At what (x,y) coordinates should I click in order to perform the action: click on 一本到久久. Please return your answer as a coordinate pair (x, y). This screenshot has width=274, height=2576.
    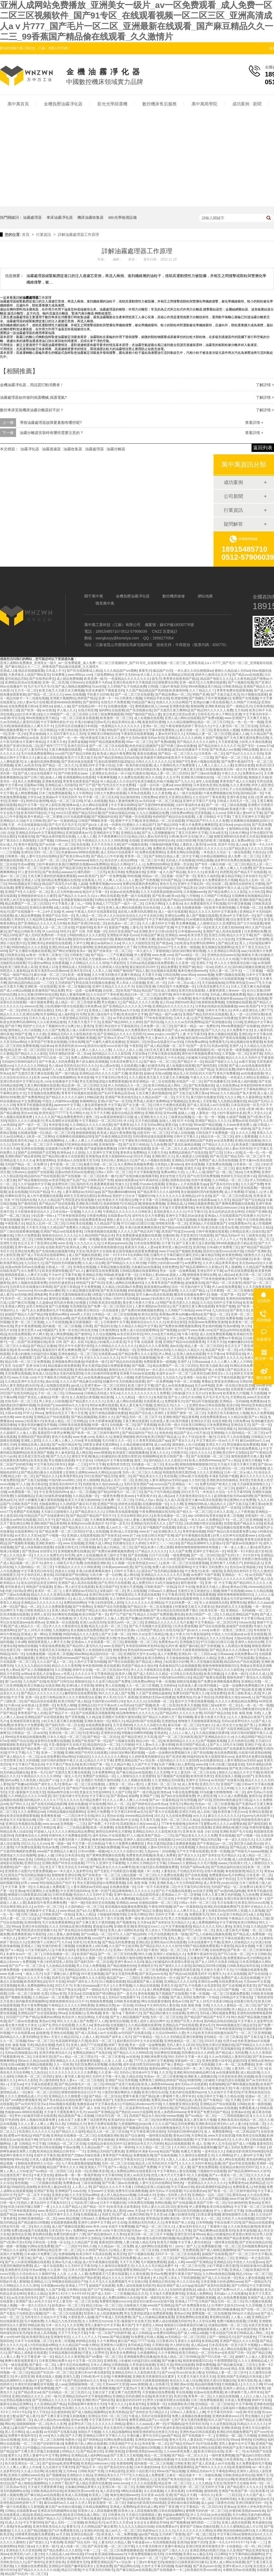
    Looking at the image, I should click on (8, 1938).